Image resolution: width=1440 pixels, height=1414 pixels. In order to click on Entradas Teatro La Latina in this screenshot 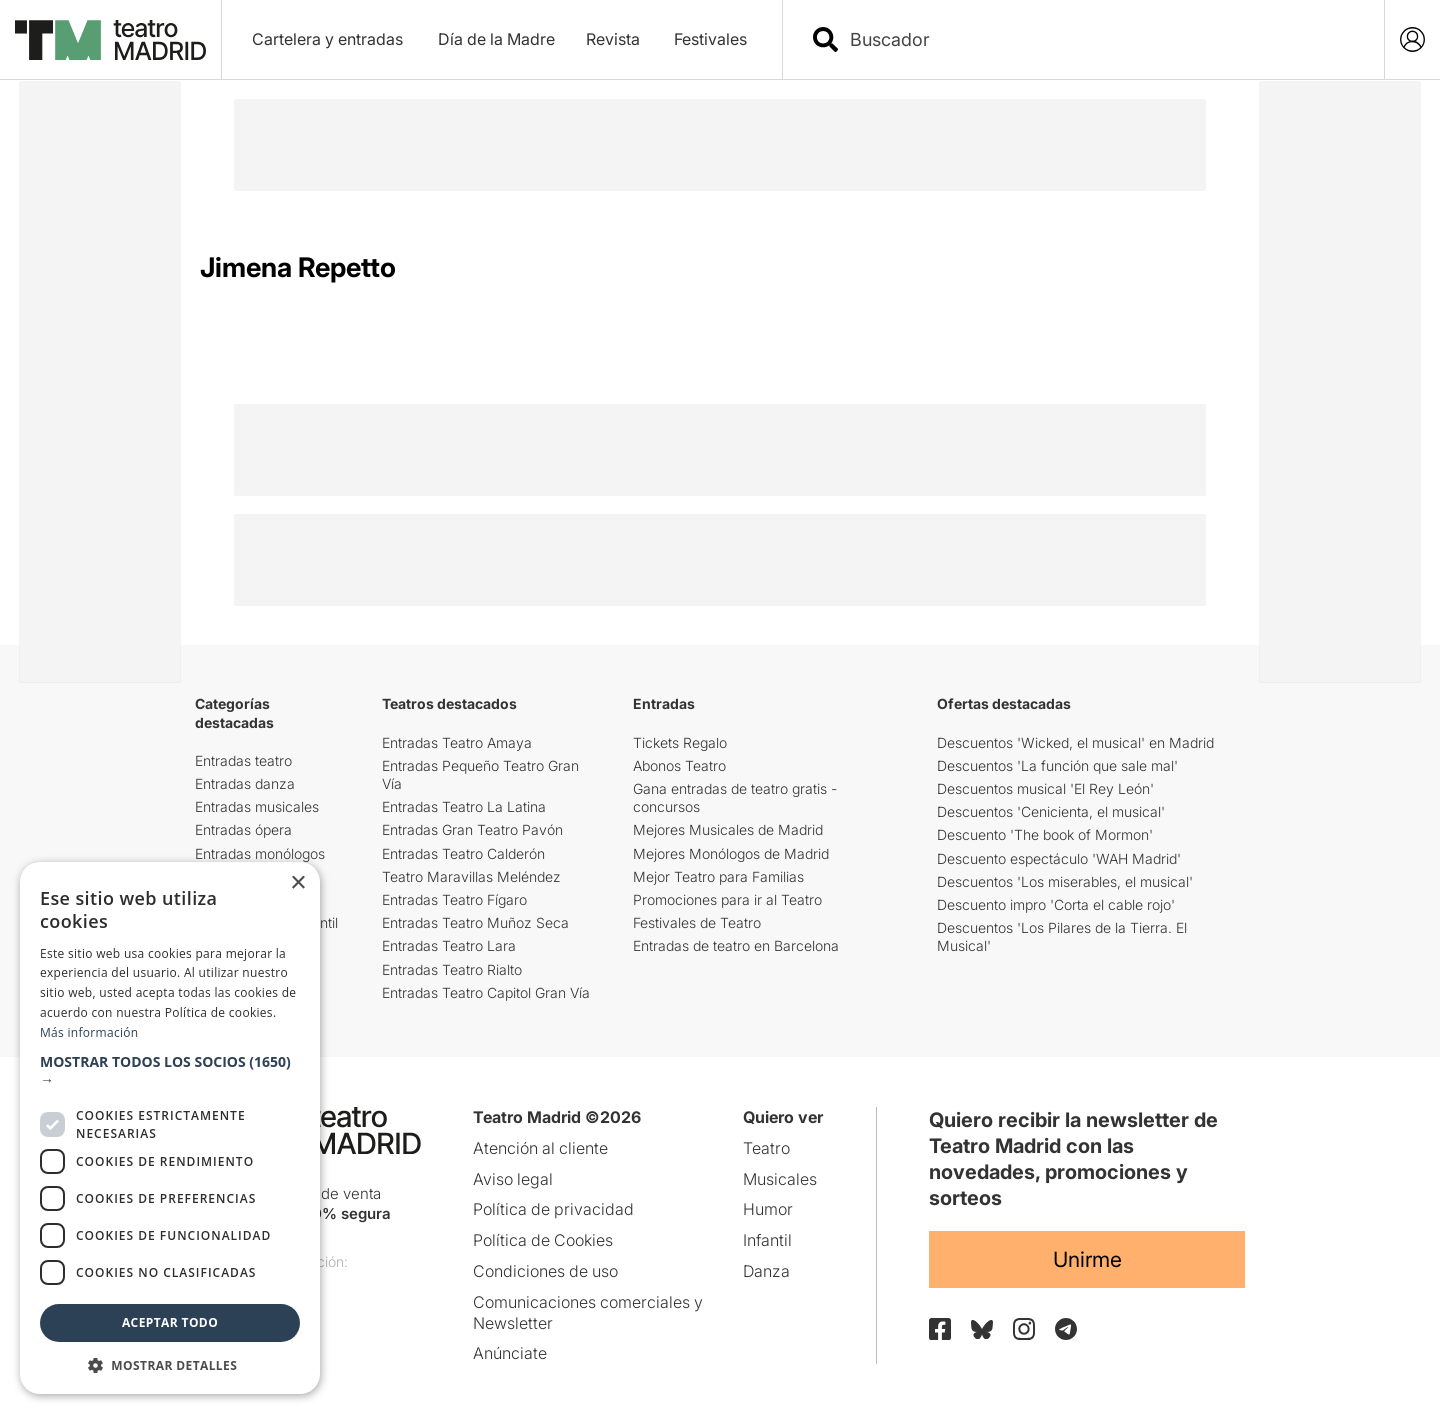, I will do `click(464, 806)`.